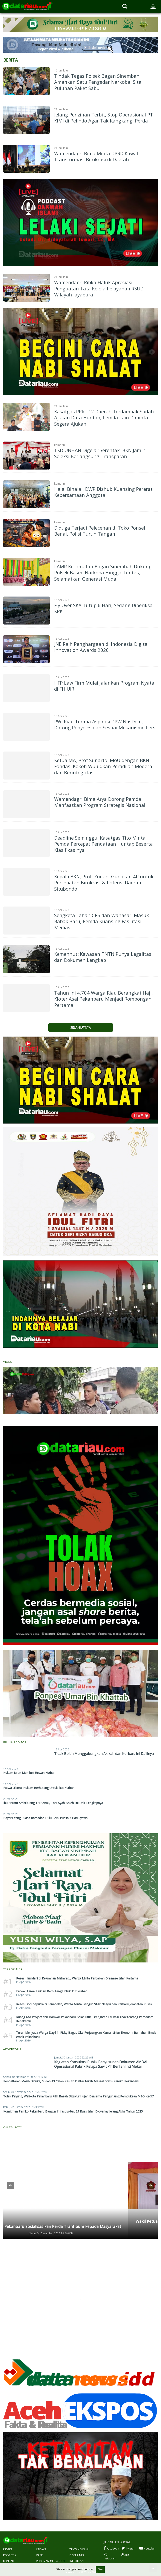 The height and width of the screenshot is (2576, 161). I want to click on TKD UNHAN Digelar Serentak, BKN Jamin Seleksi Berlangsung Transparan, so click(100, 453).